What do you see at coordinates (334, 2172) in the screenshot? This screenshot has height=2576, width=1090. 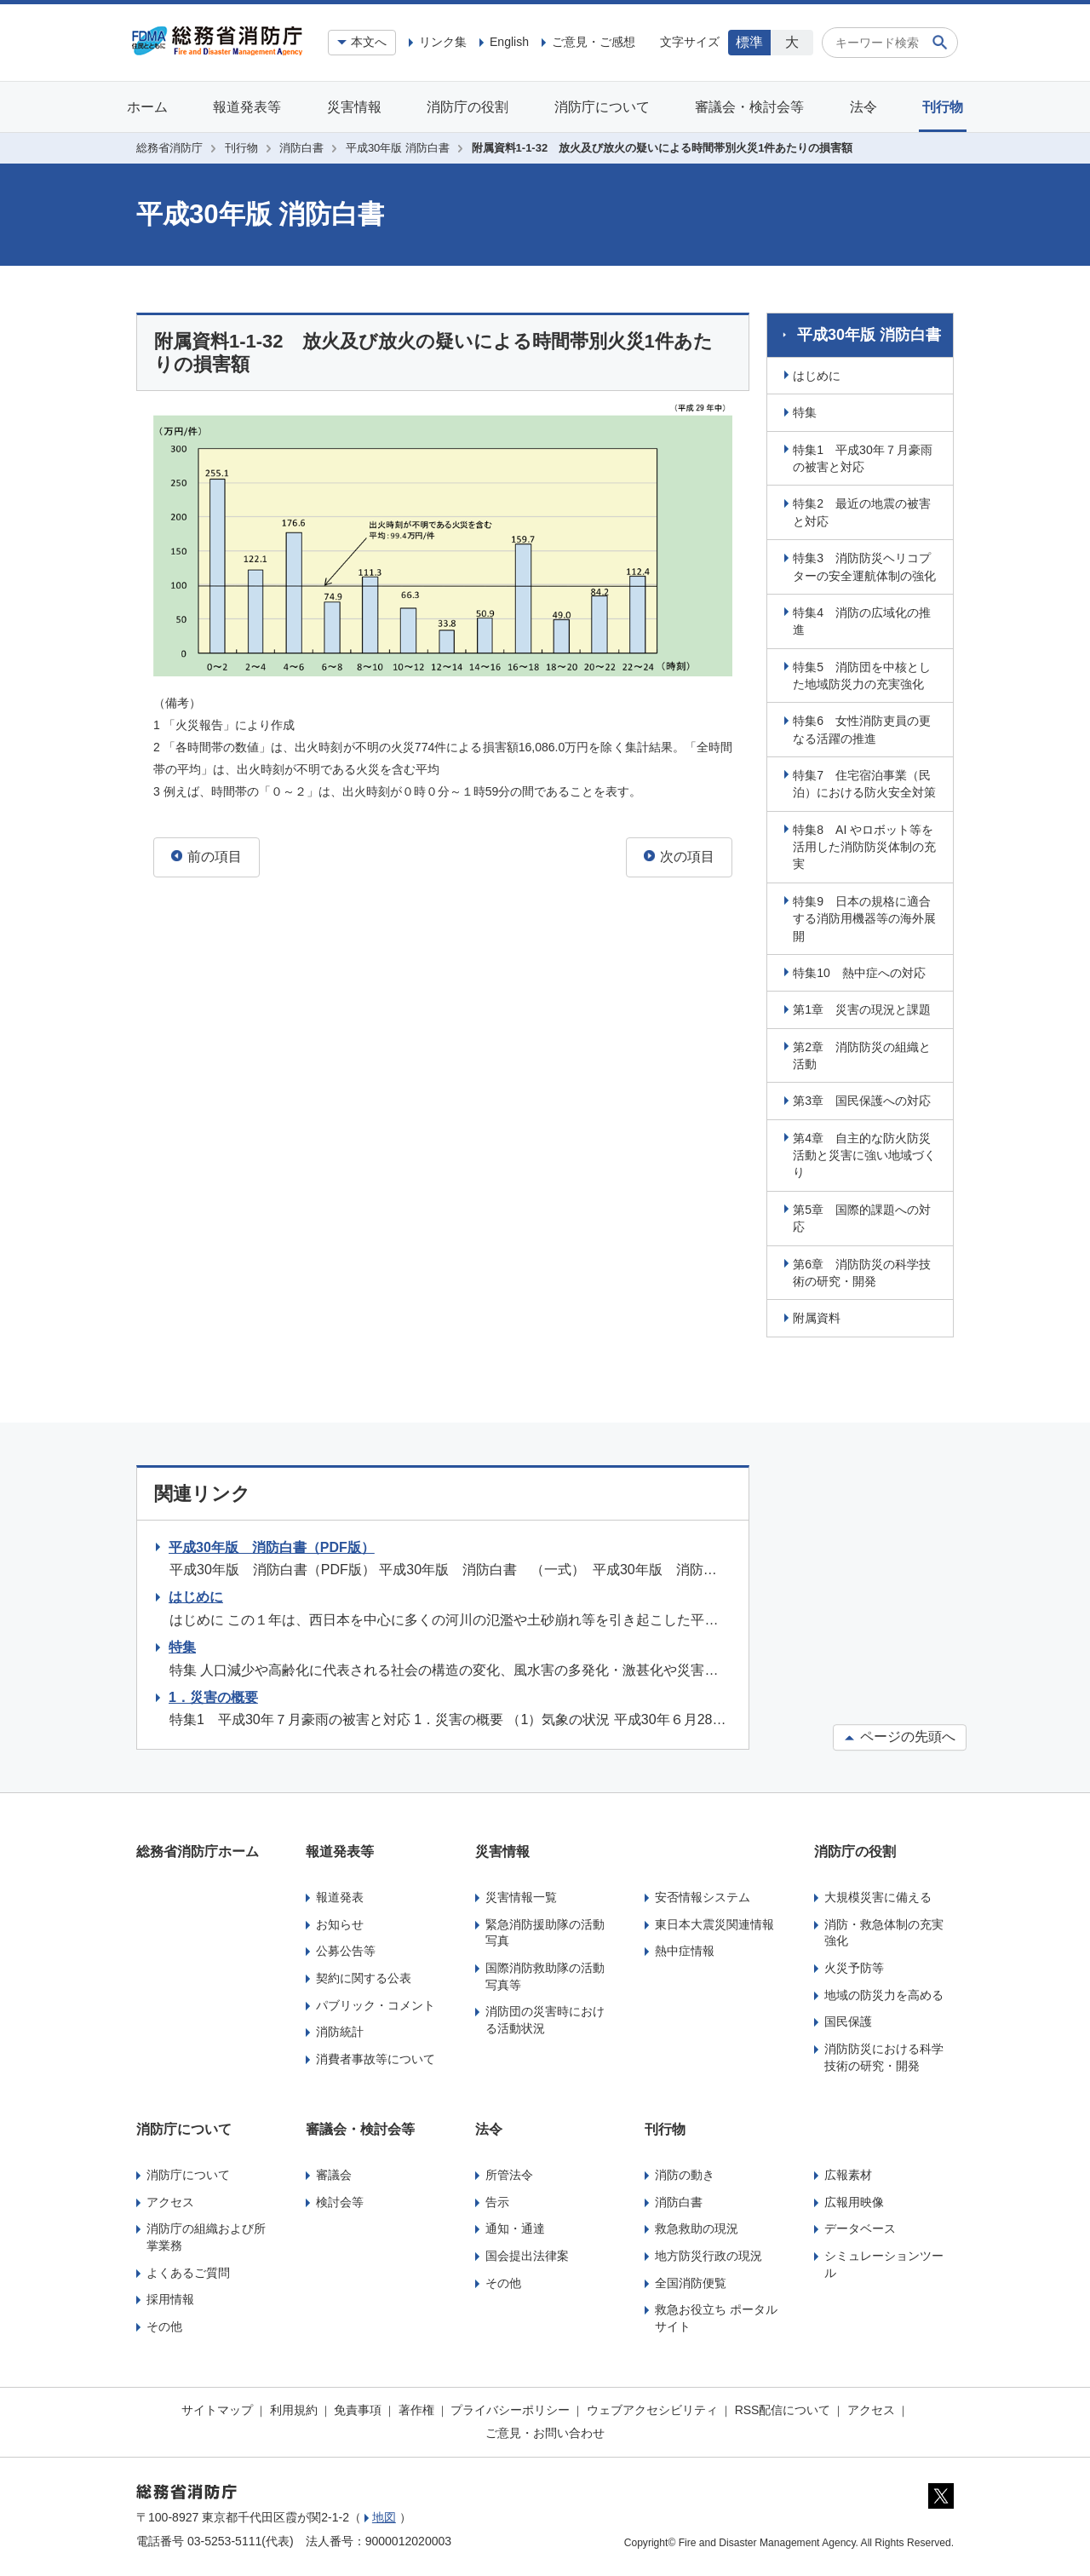 I see `審議会` at bounding box center [334, 2172].